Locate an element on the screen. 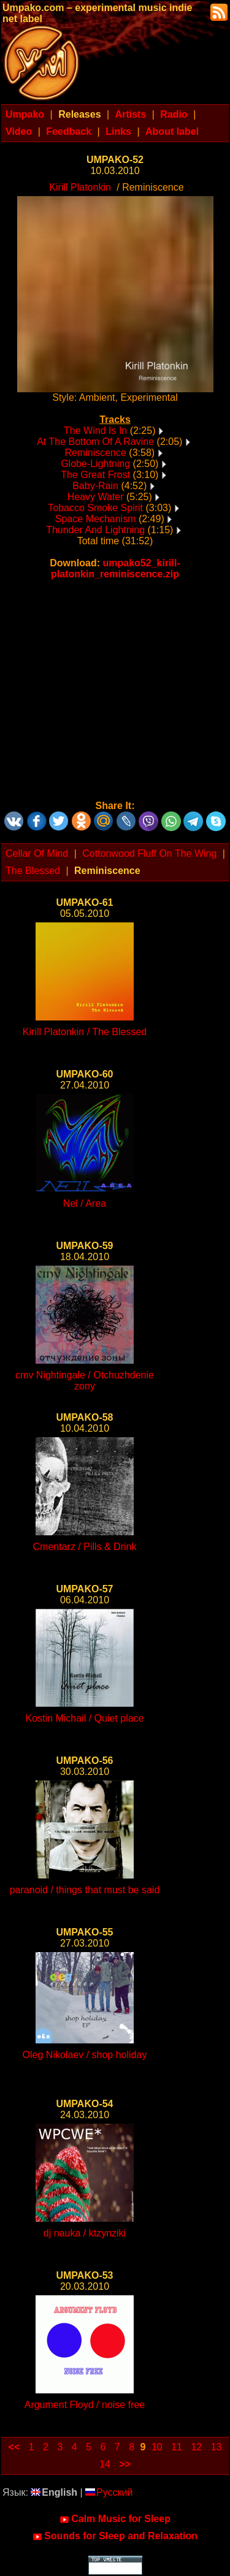 The height and width of the screenshot is (2576, 230). Kostin Michail / Quiet place is located at coordinates (85, 1718).